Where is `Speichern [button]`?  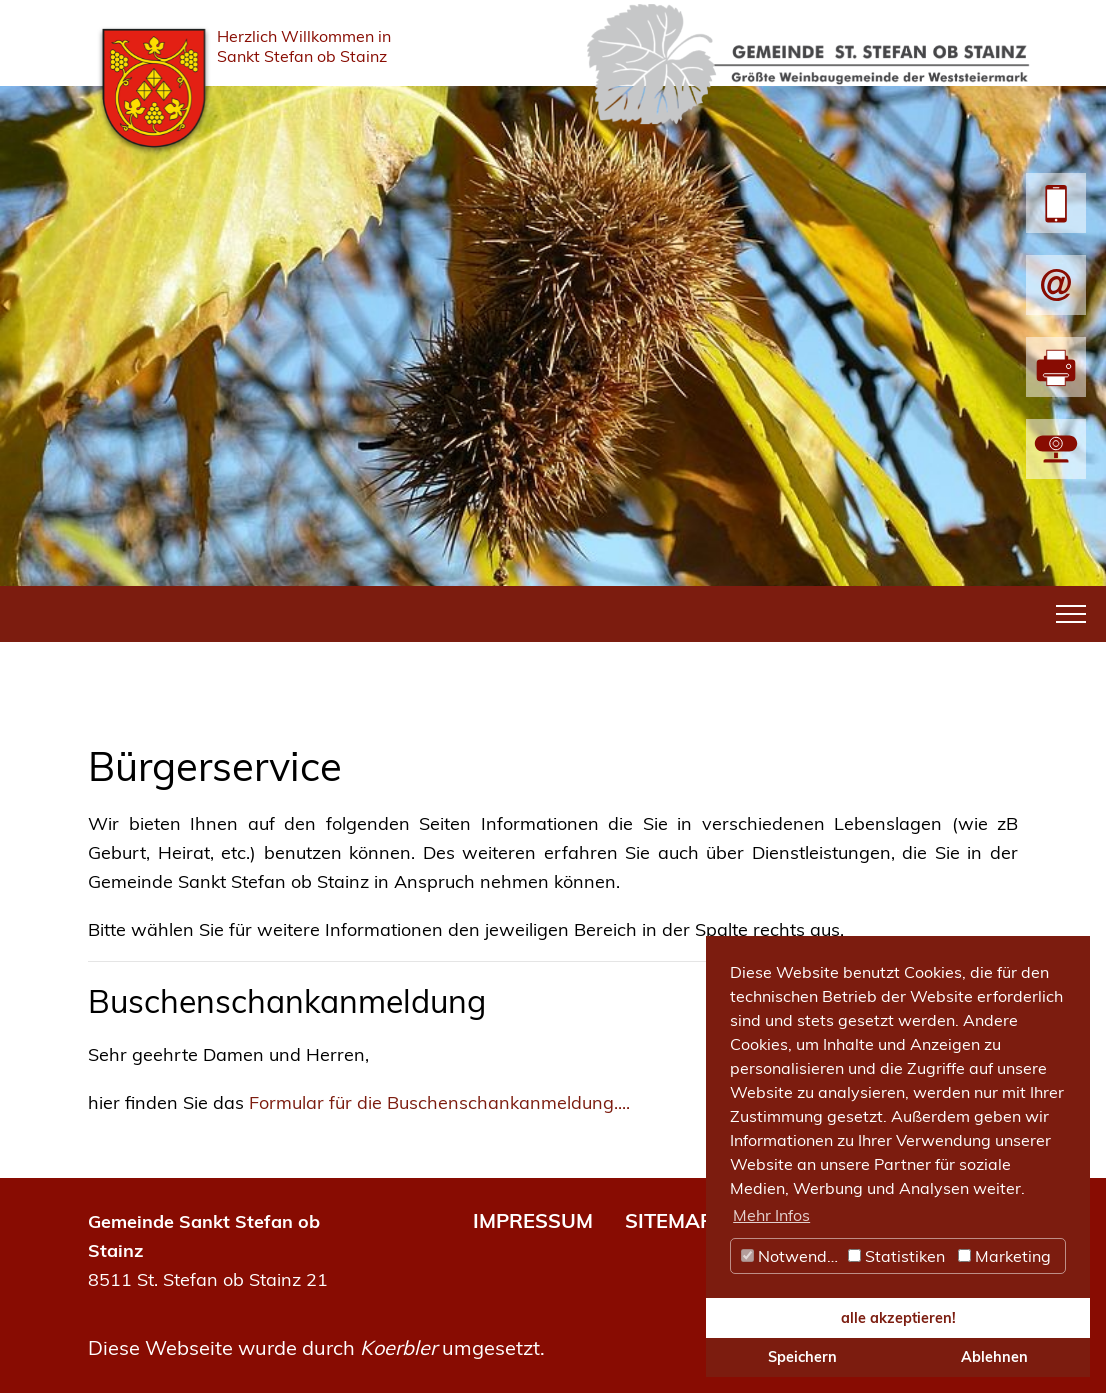 Speichern [button] is located at coordinates (802, 1357).